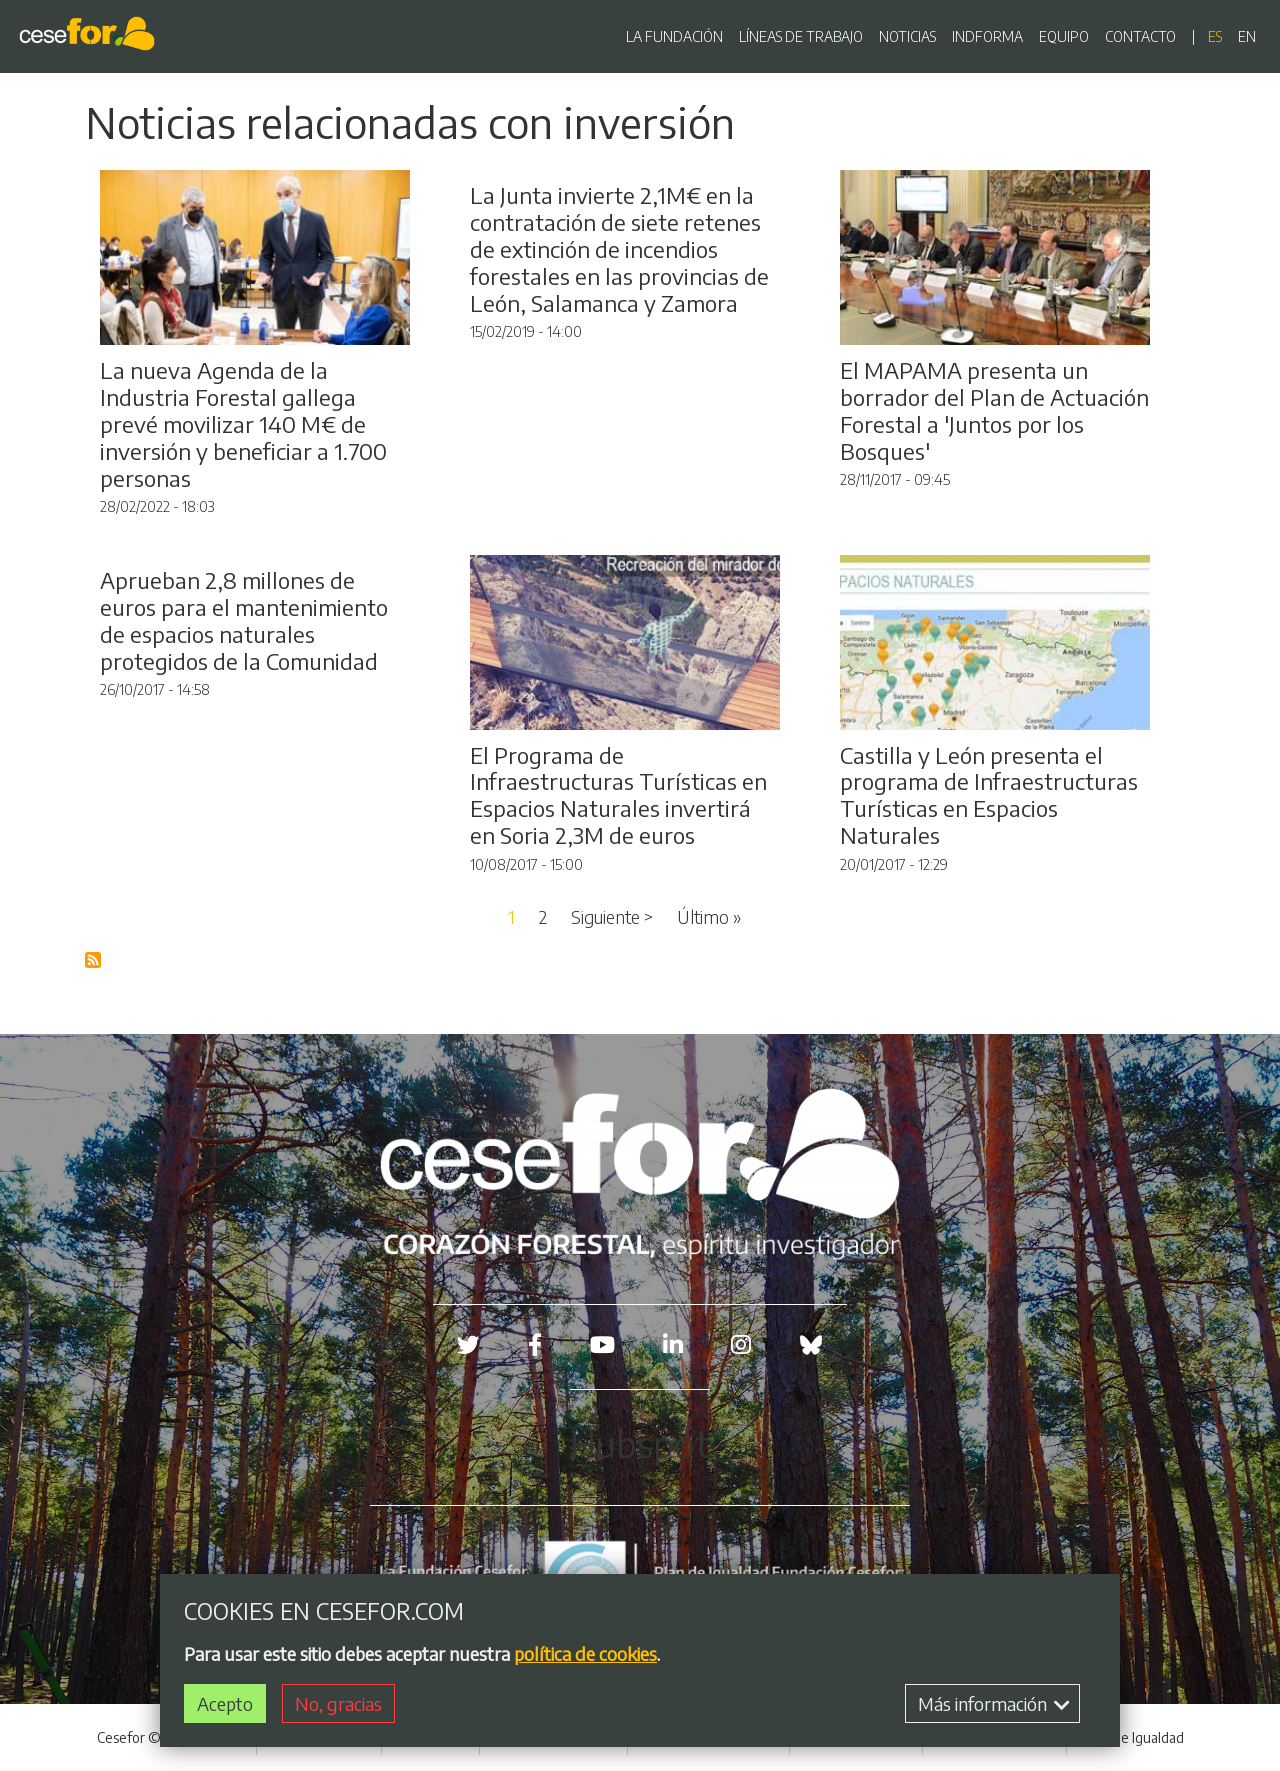 The width and height of the screenshot is (1280, 1771). Describe the element at coordinates (1064, 36) in the screenshot. I see `EQUIPO` at that location.